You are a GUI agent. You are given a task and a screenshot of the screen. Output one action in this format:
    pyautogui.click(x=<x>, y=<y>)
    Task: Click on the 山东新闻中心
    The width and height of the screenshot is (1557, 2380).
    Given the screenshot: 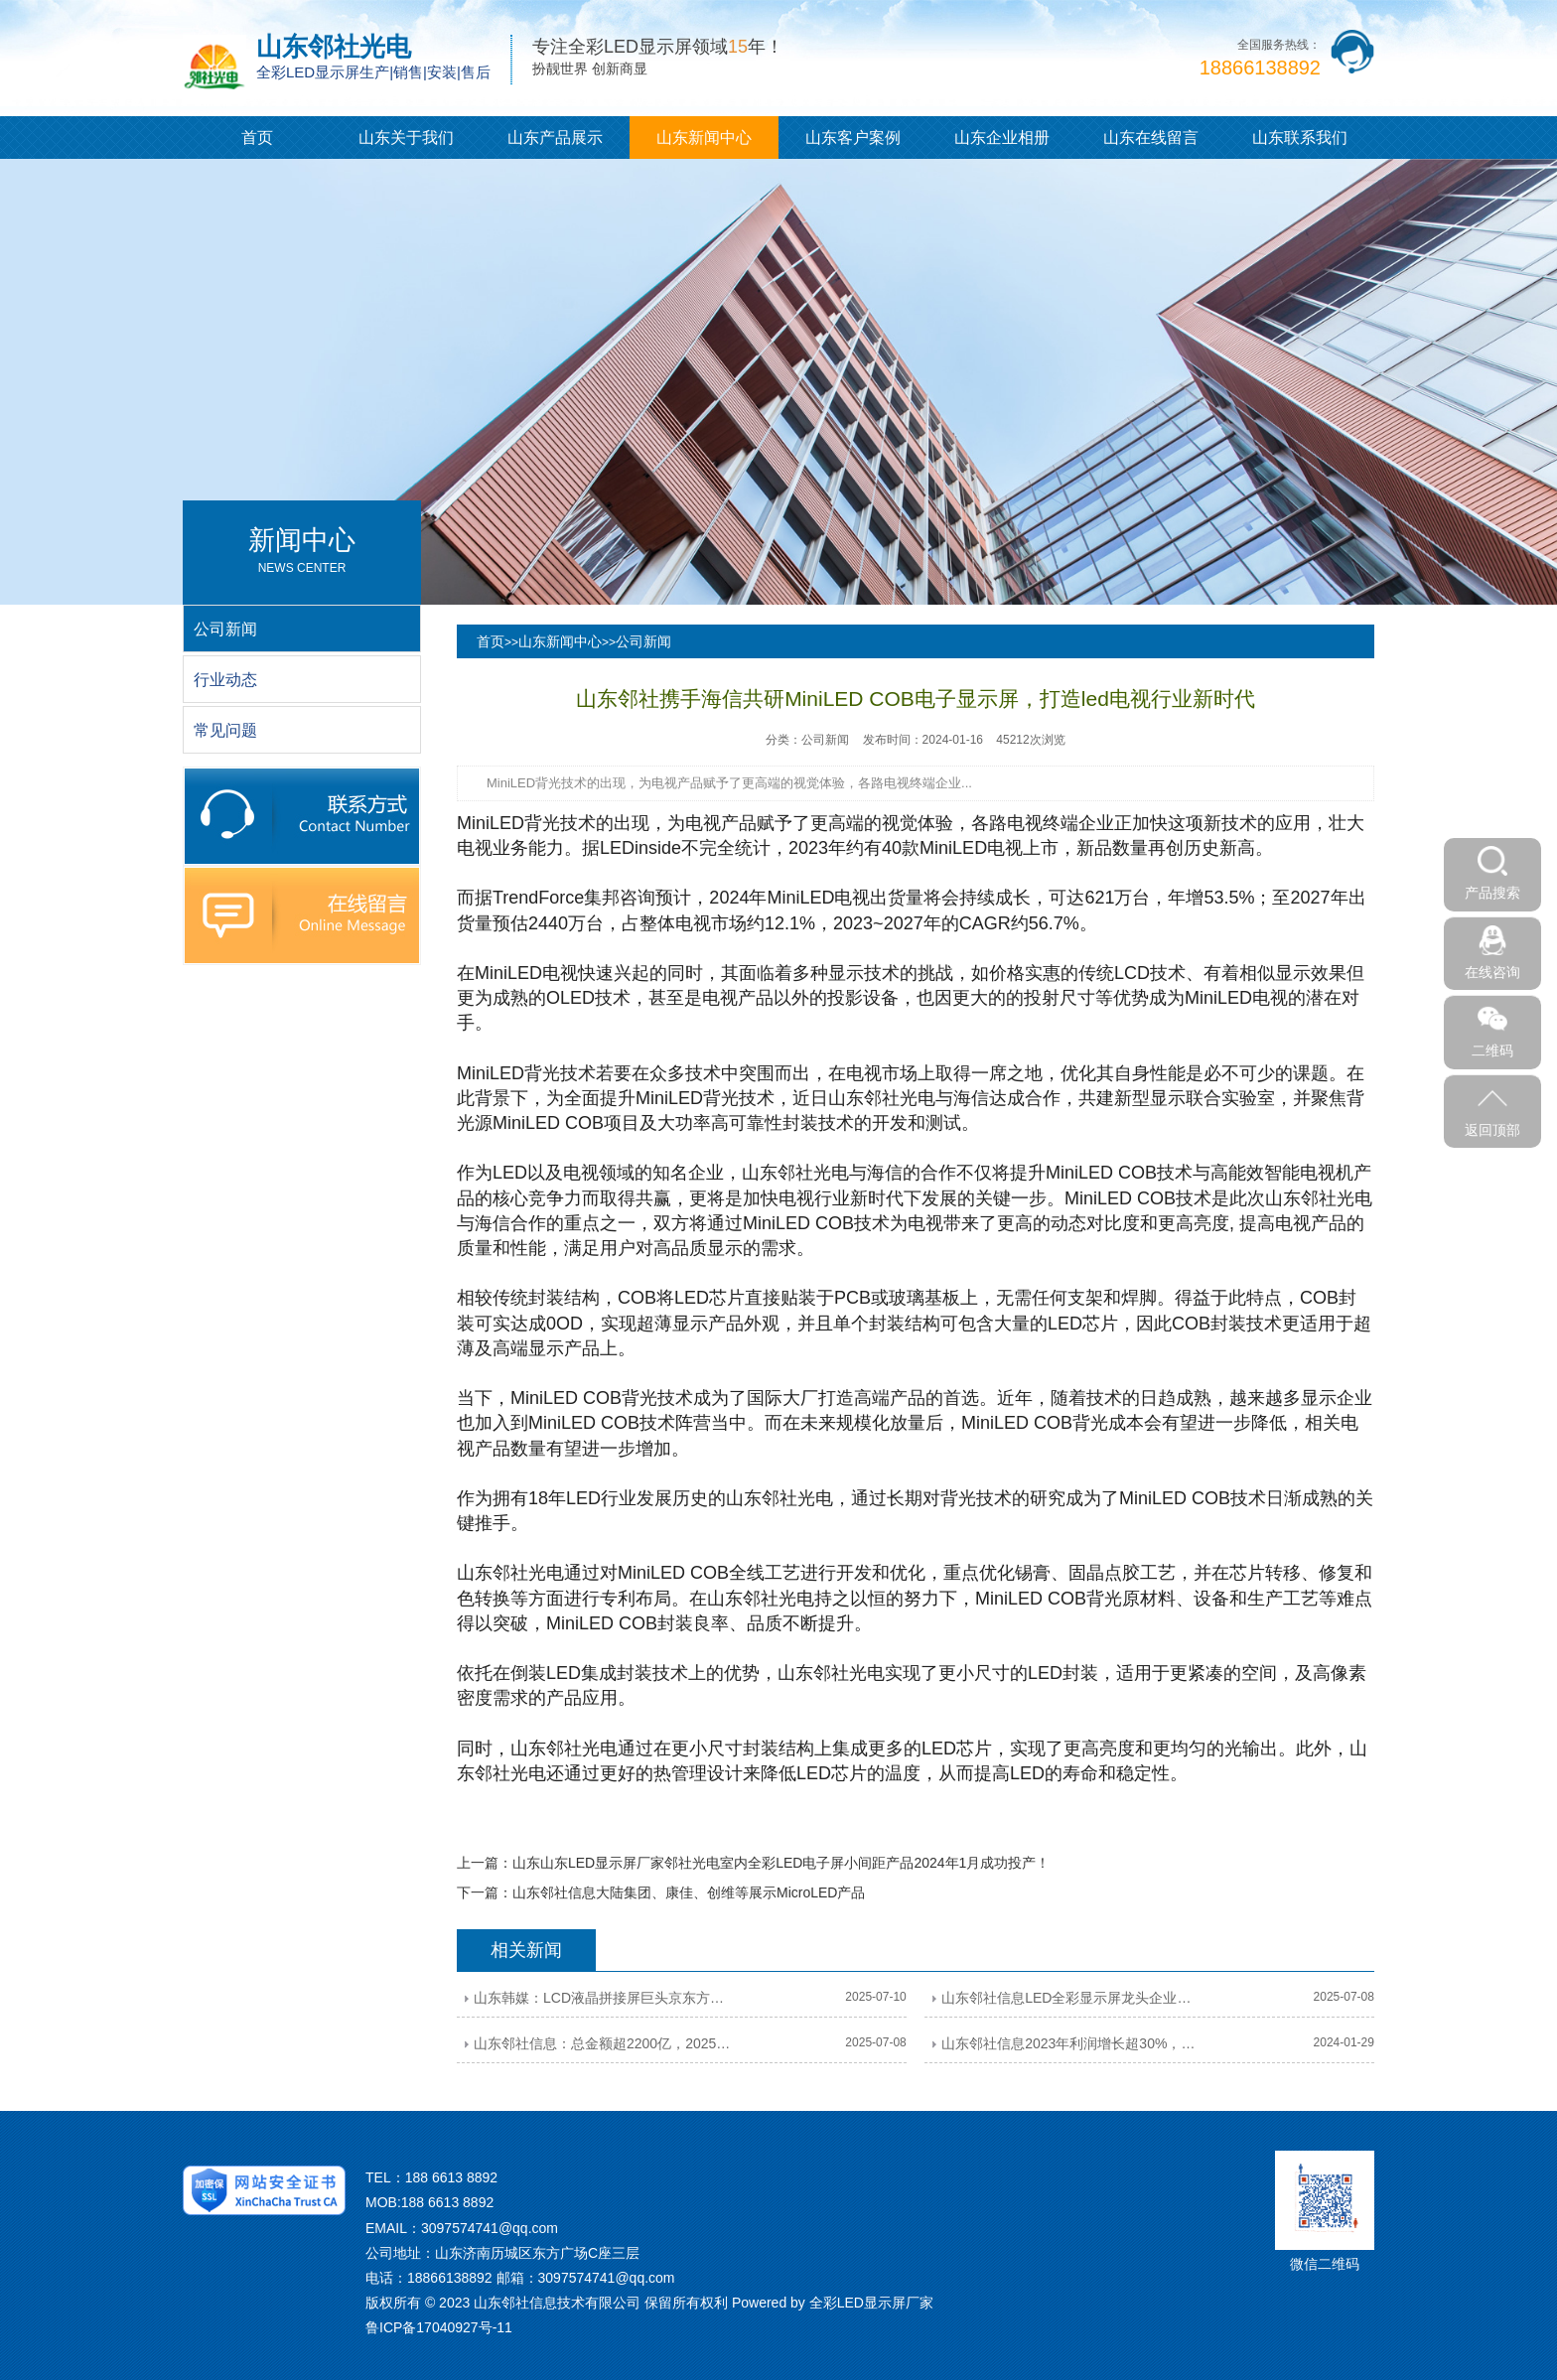 What is the action you would take?
    pyautogui.click(x=704, y=137)
    